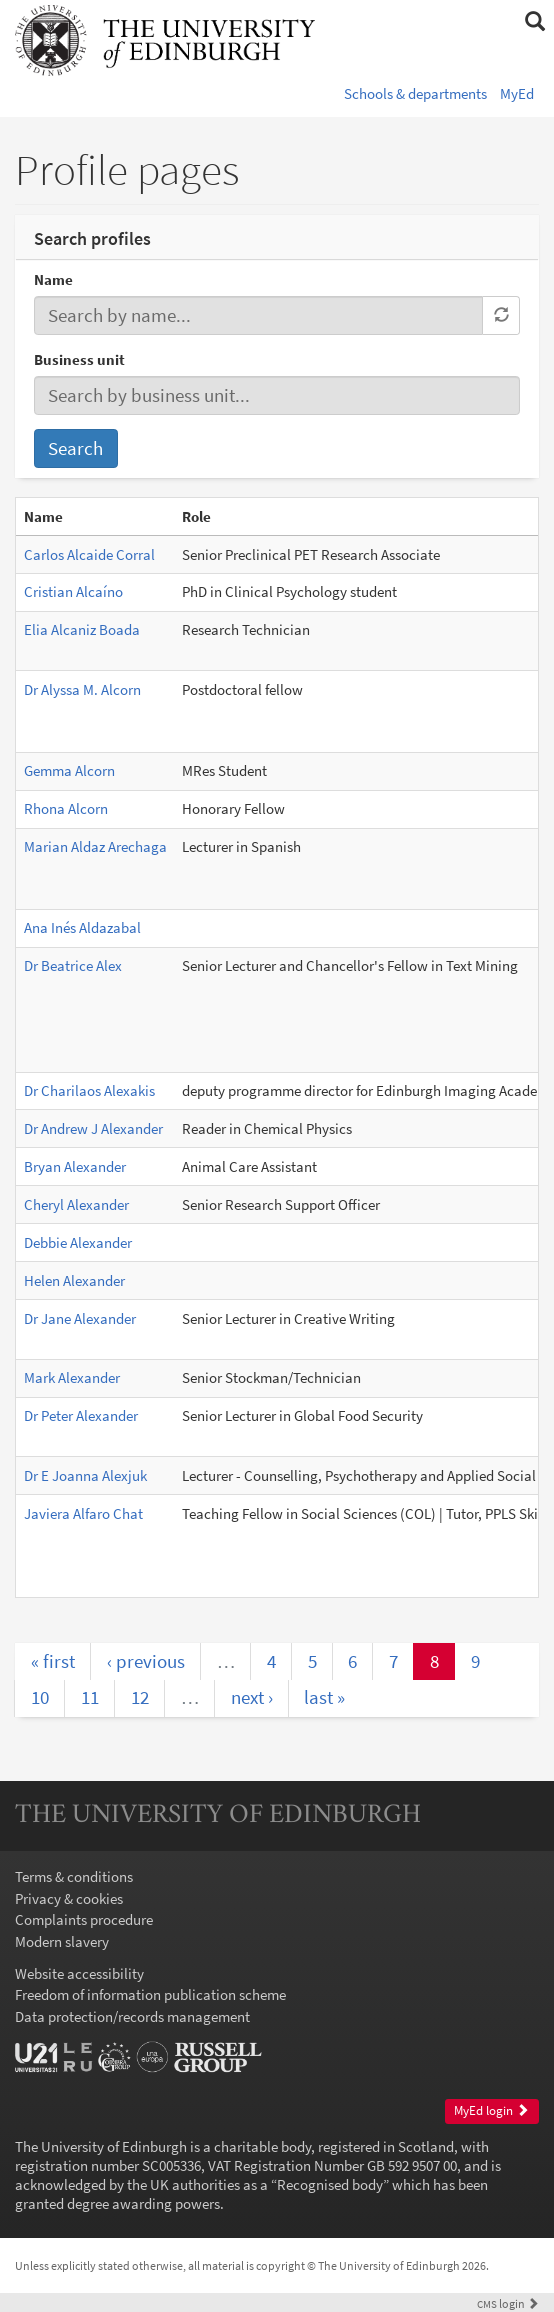 The image size is (554, 2312). Describe the element at coordinates (79, 1973) in the screenshot. I see `Website accessibility` at that location.